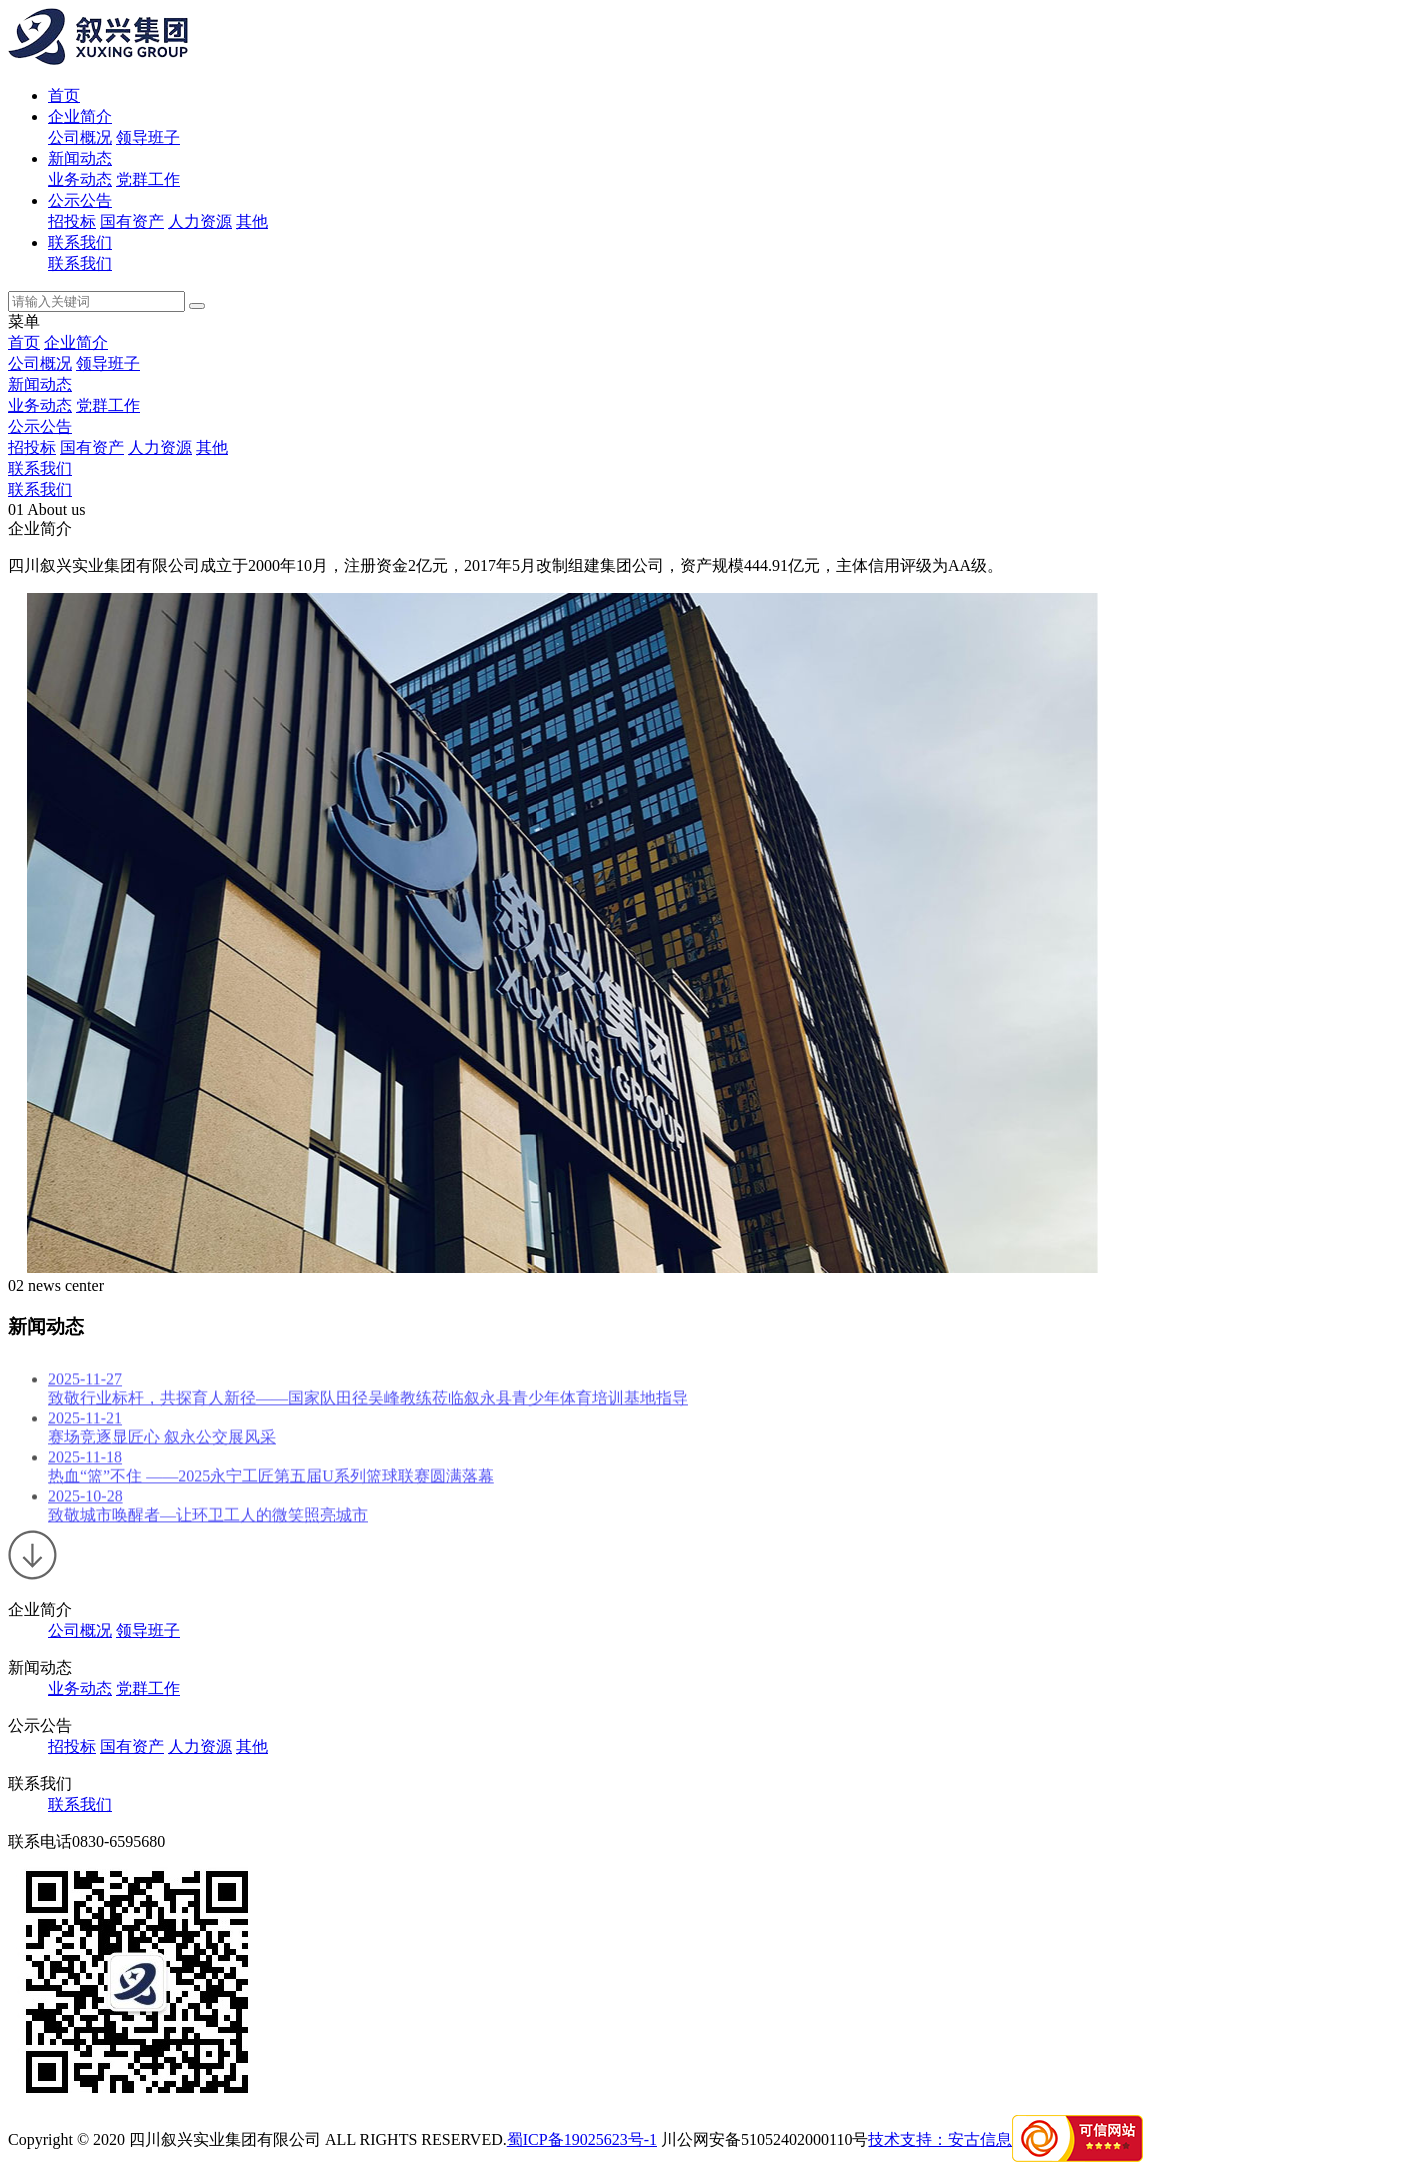 The width and height of the screenshot is (1420, 2174). Describe the element at coordinates (80, 179) in the screenshot. I see `业务动态` at that location.